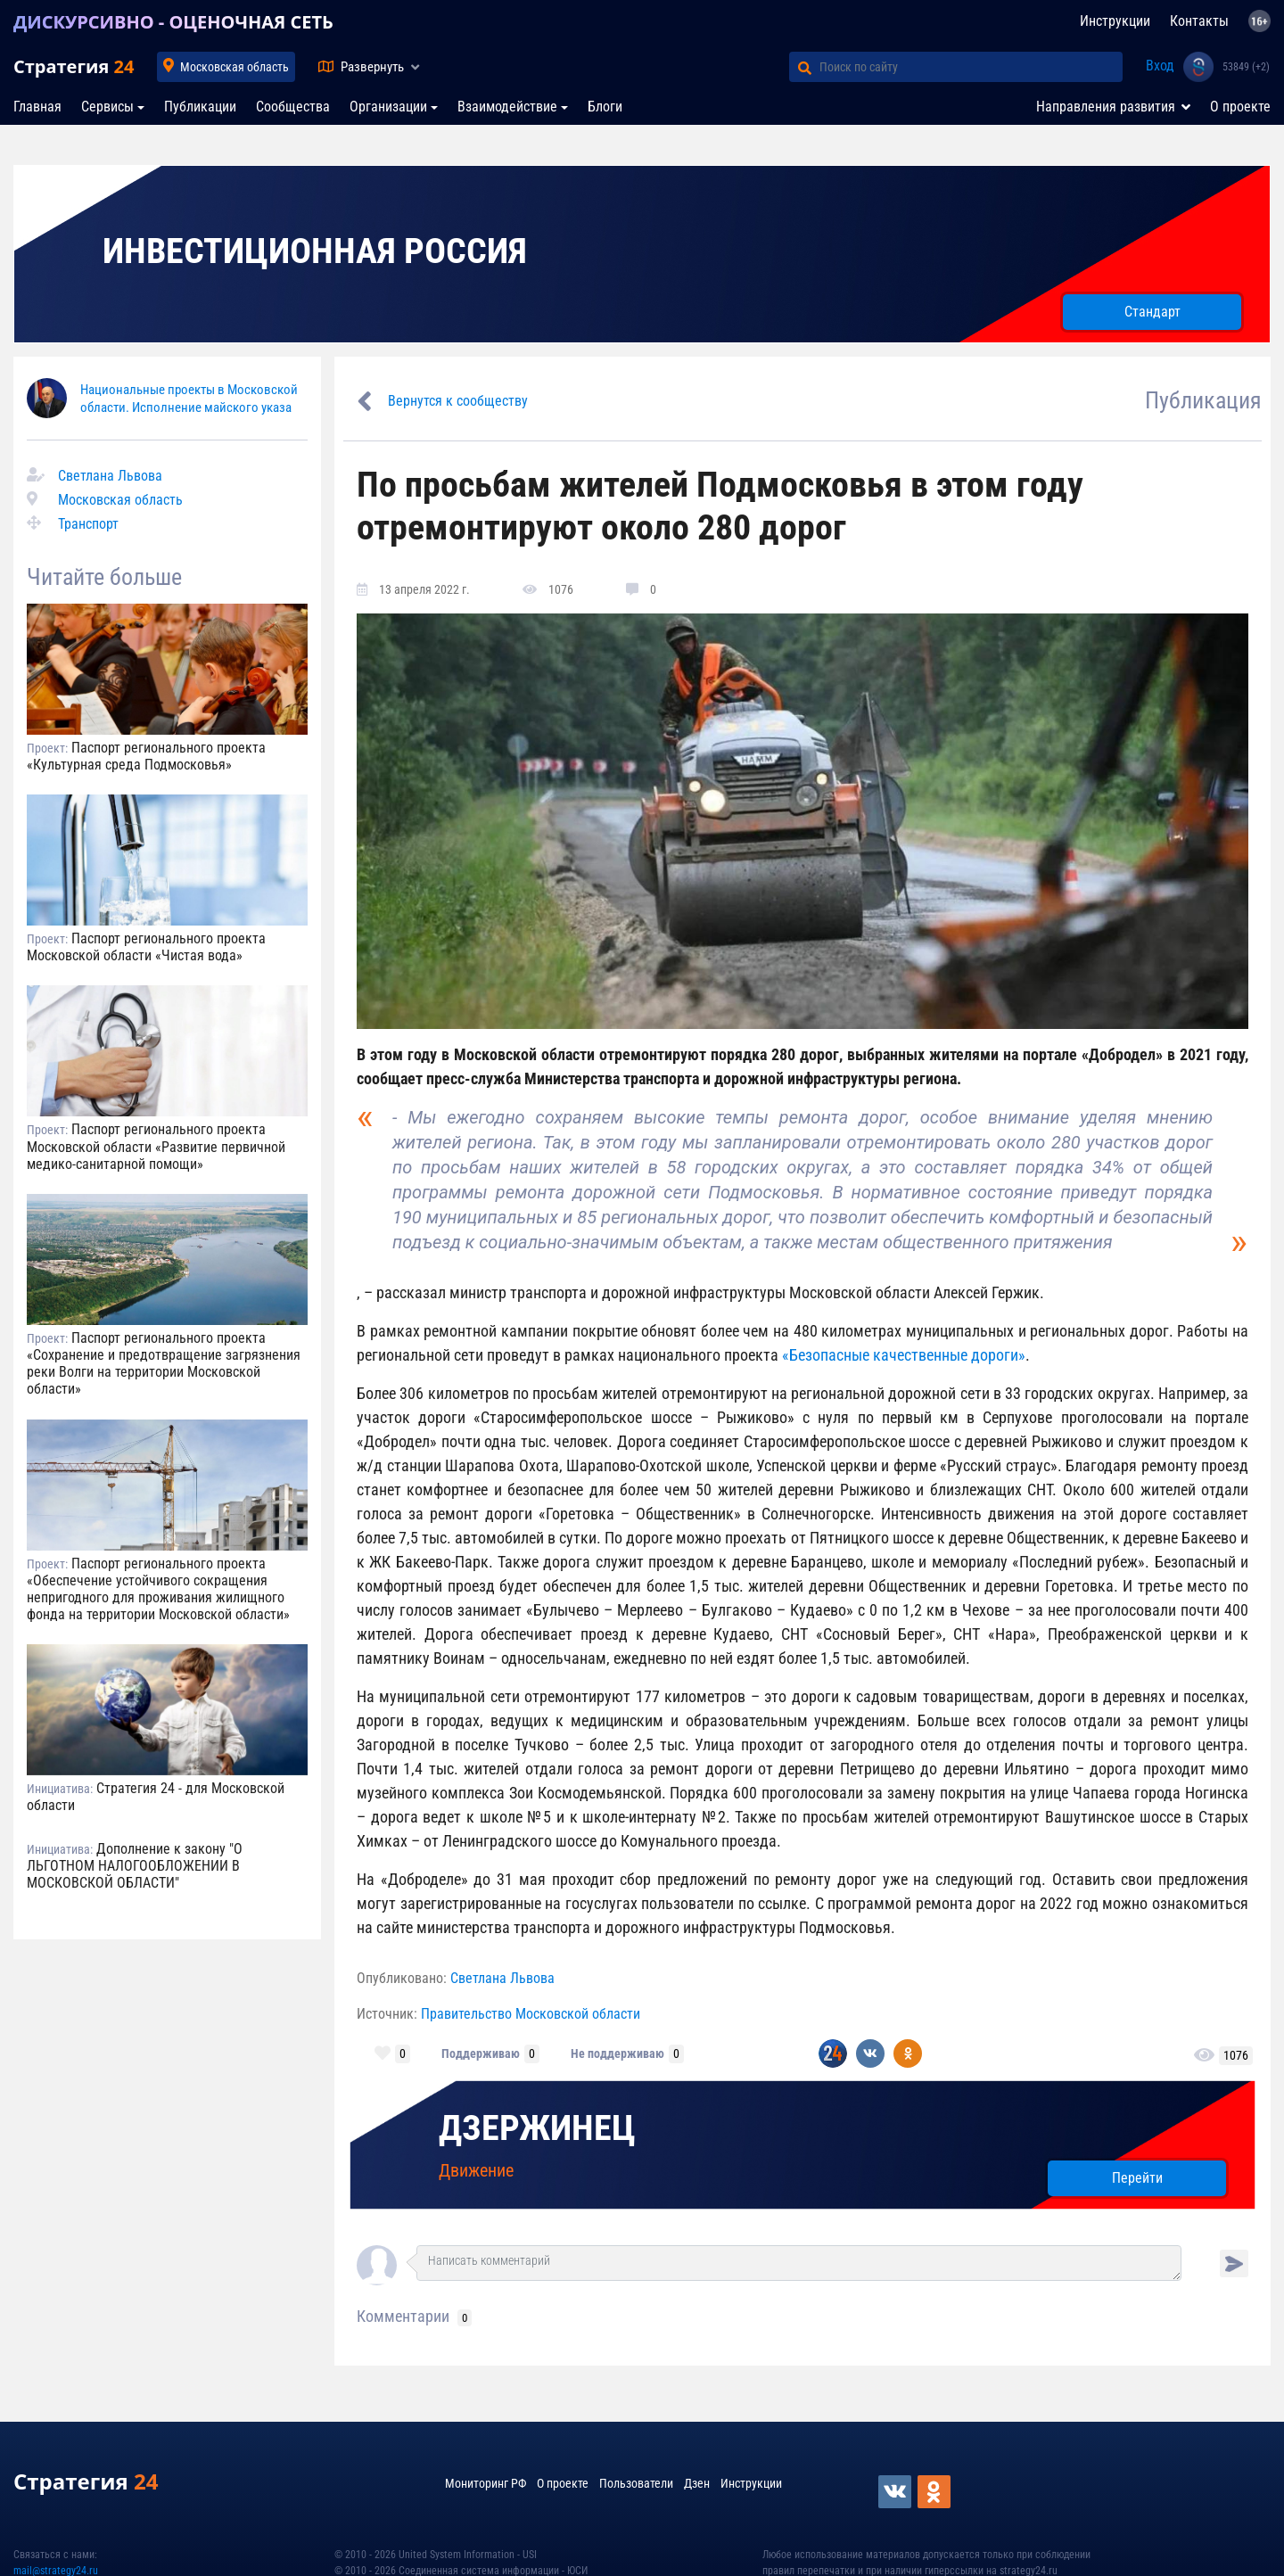 The width and height of the screenshot is (1284, 2576). Describe the element at coordinates (1246, 67) in the screenshot. I see `53849 (+2)` at that location.